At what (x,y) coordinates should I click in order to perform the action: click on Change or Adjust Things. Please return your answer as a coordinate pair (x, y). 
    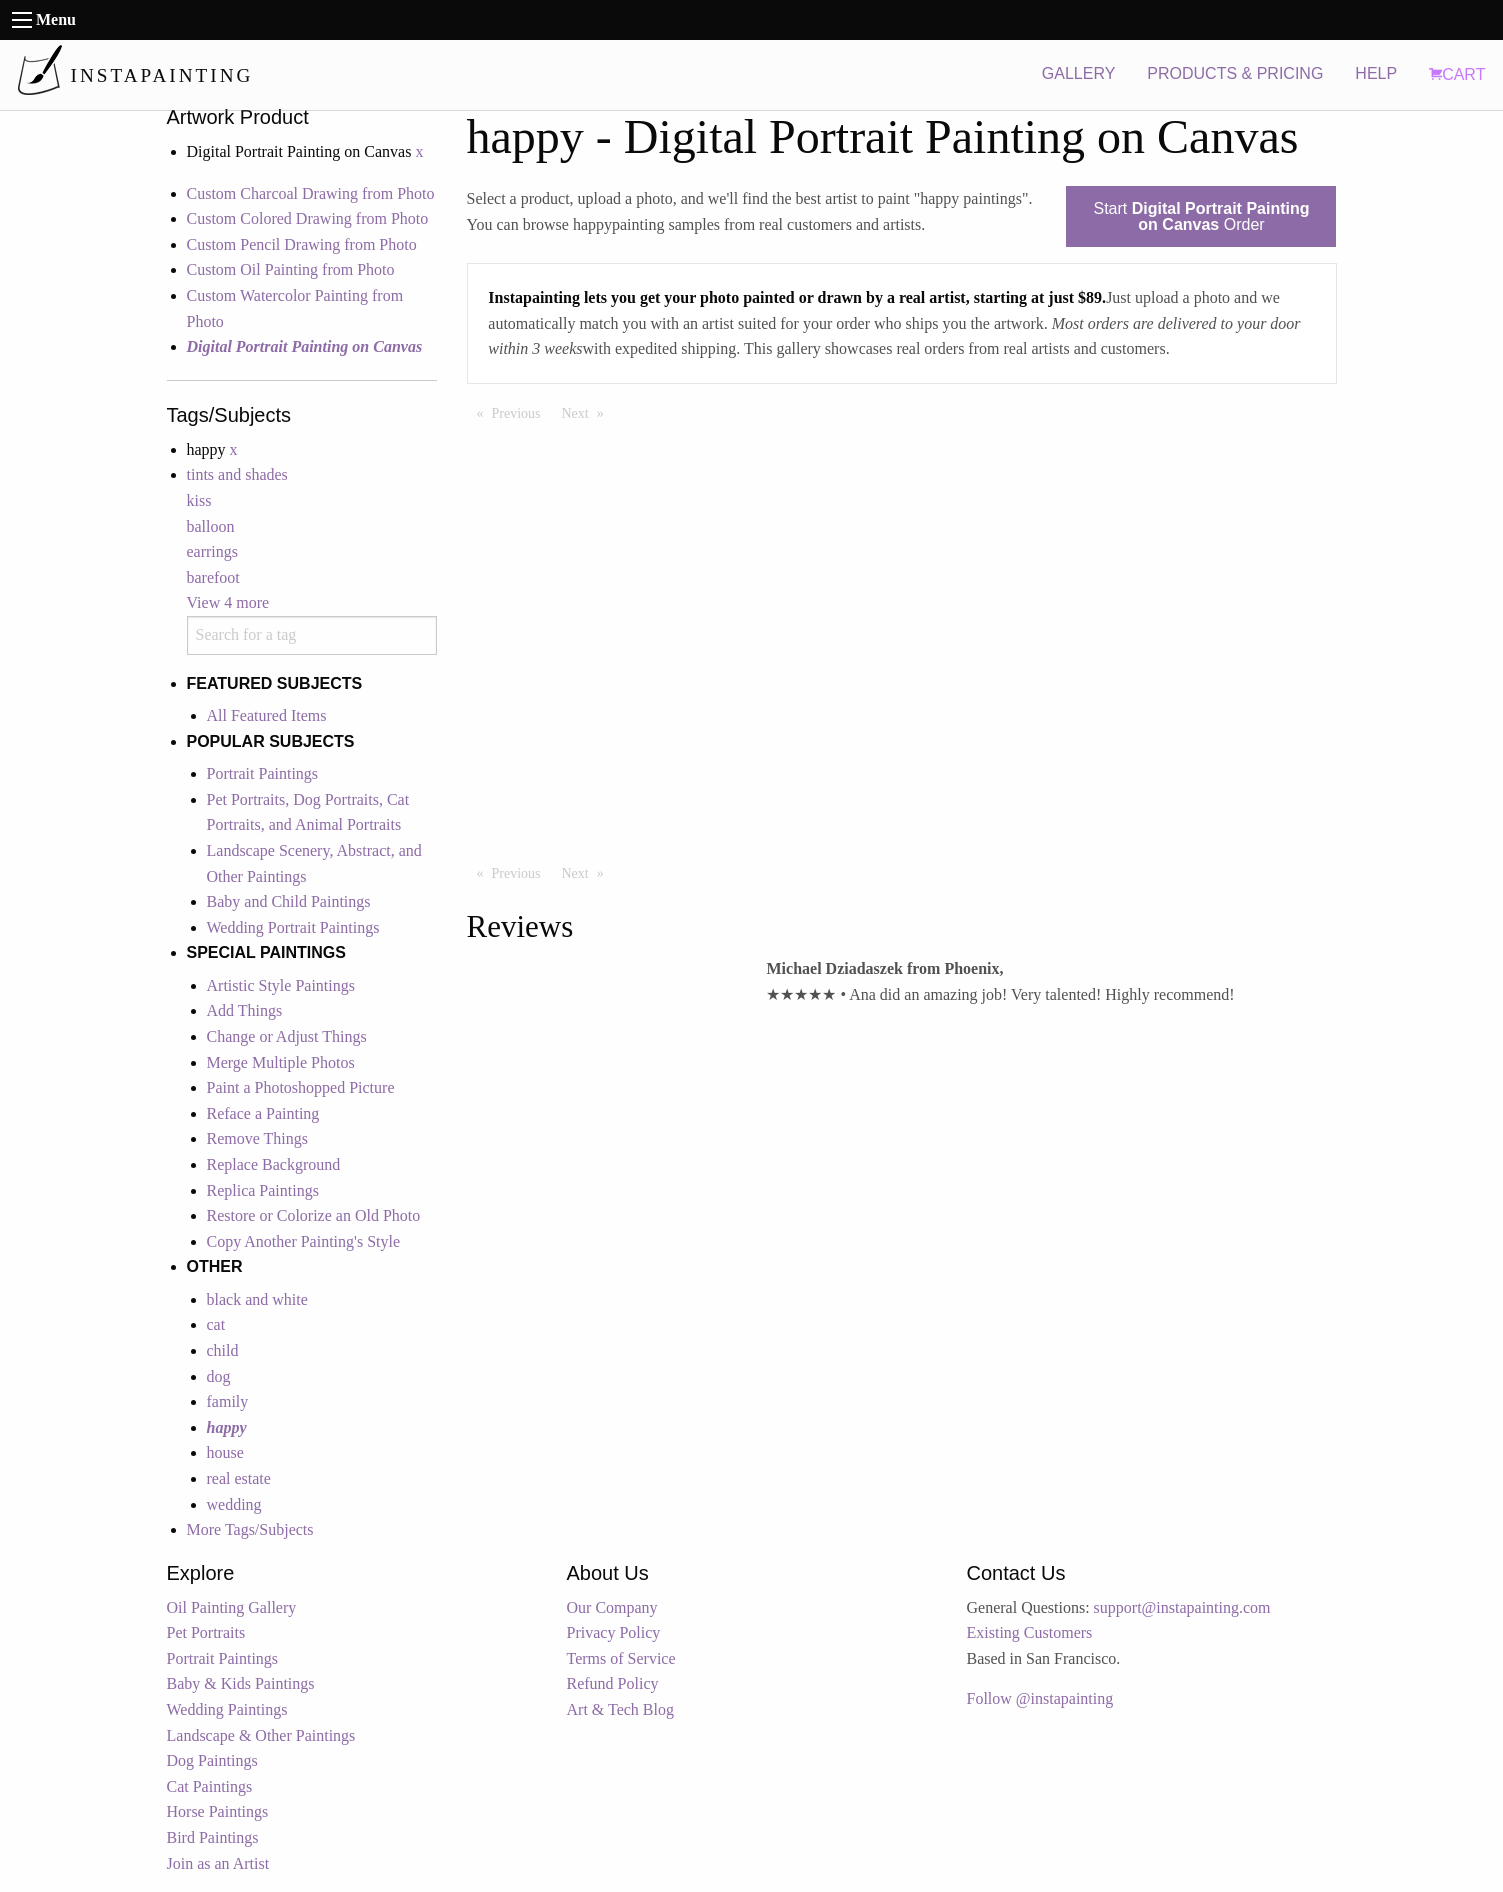
    Looking at the image, I should click on (287, 1036).